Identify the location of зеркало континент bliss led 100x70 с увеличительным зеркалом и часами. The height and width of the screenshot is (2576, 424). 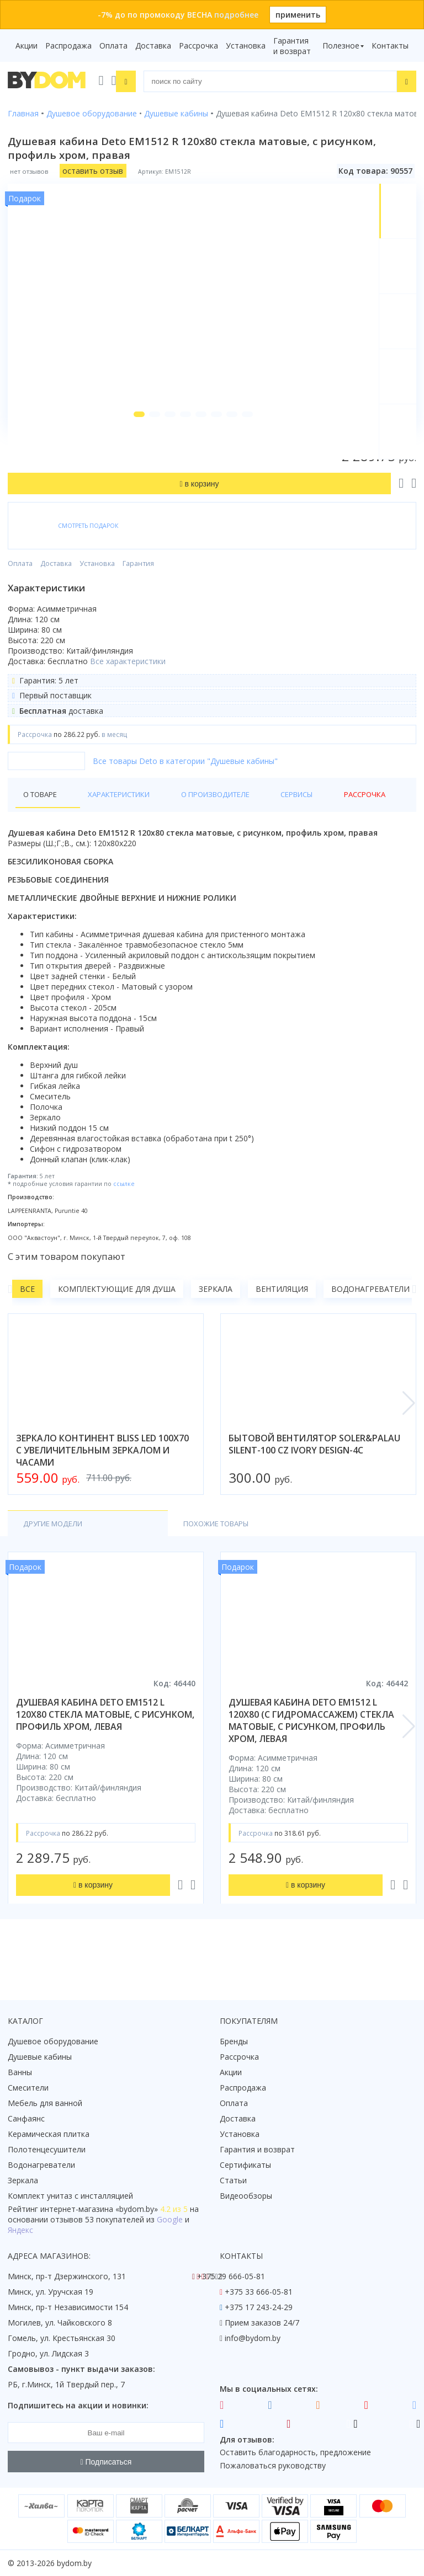
(102, 1484).